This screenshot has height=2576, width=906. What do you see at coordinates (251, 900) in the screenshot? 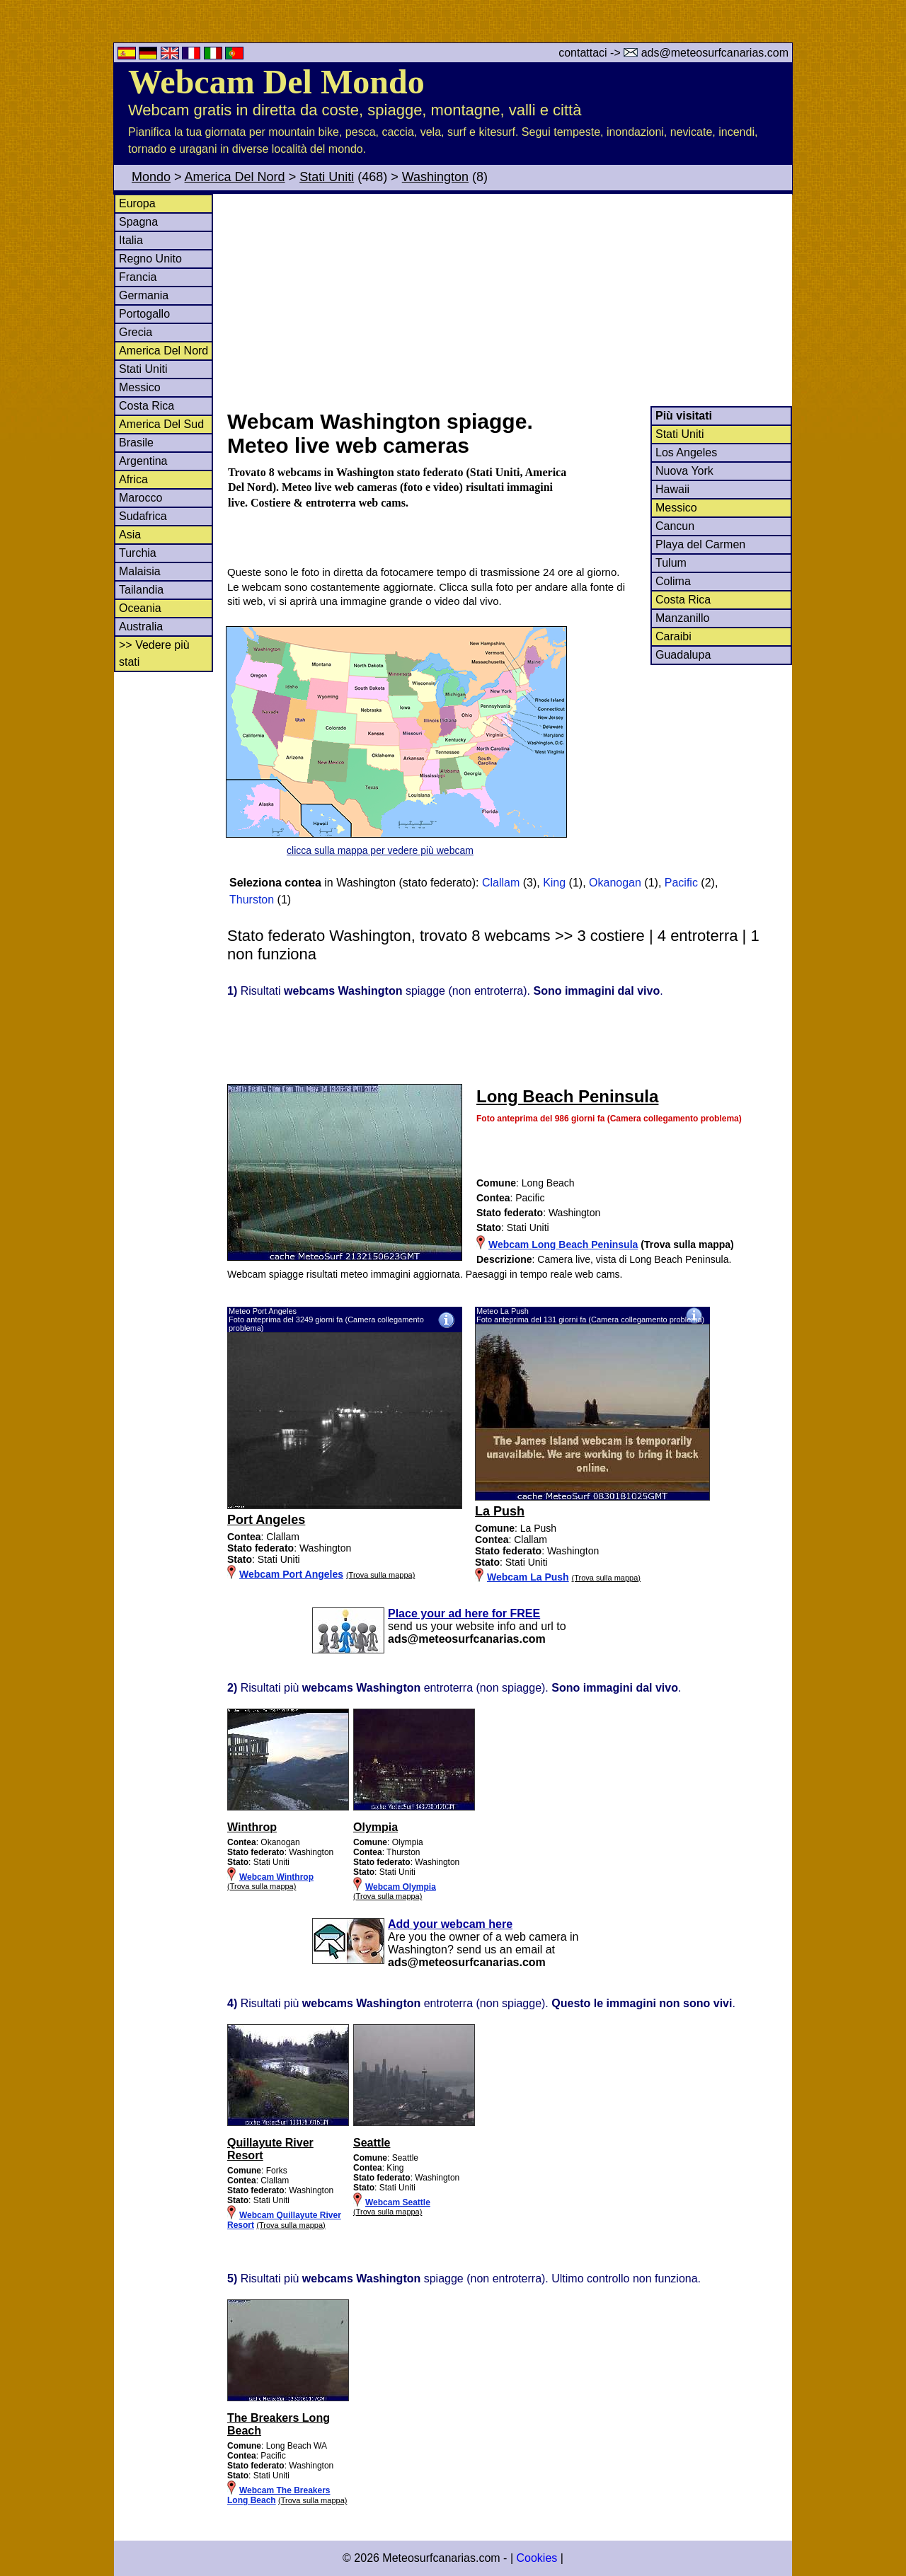
I see `Thurston` at bounding box center [251, 900].